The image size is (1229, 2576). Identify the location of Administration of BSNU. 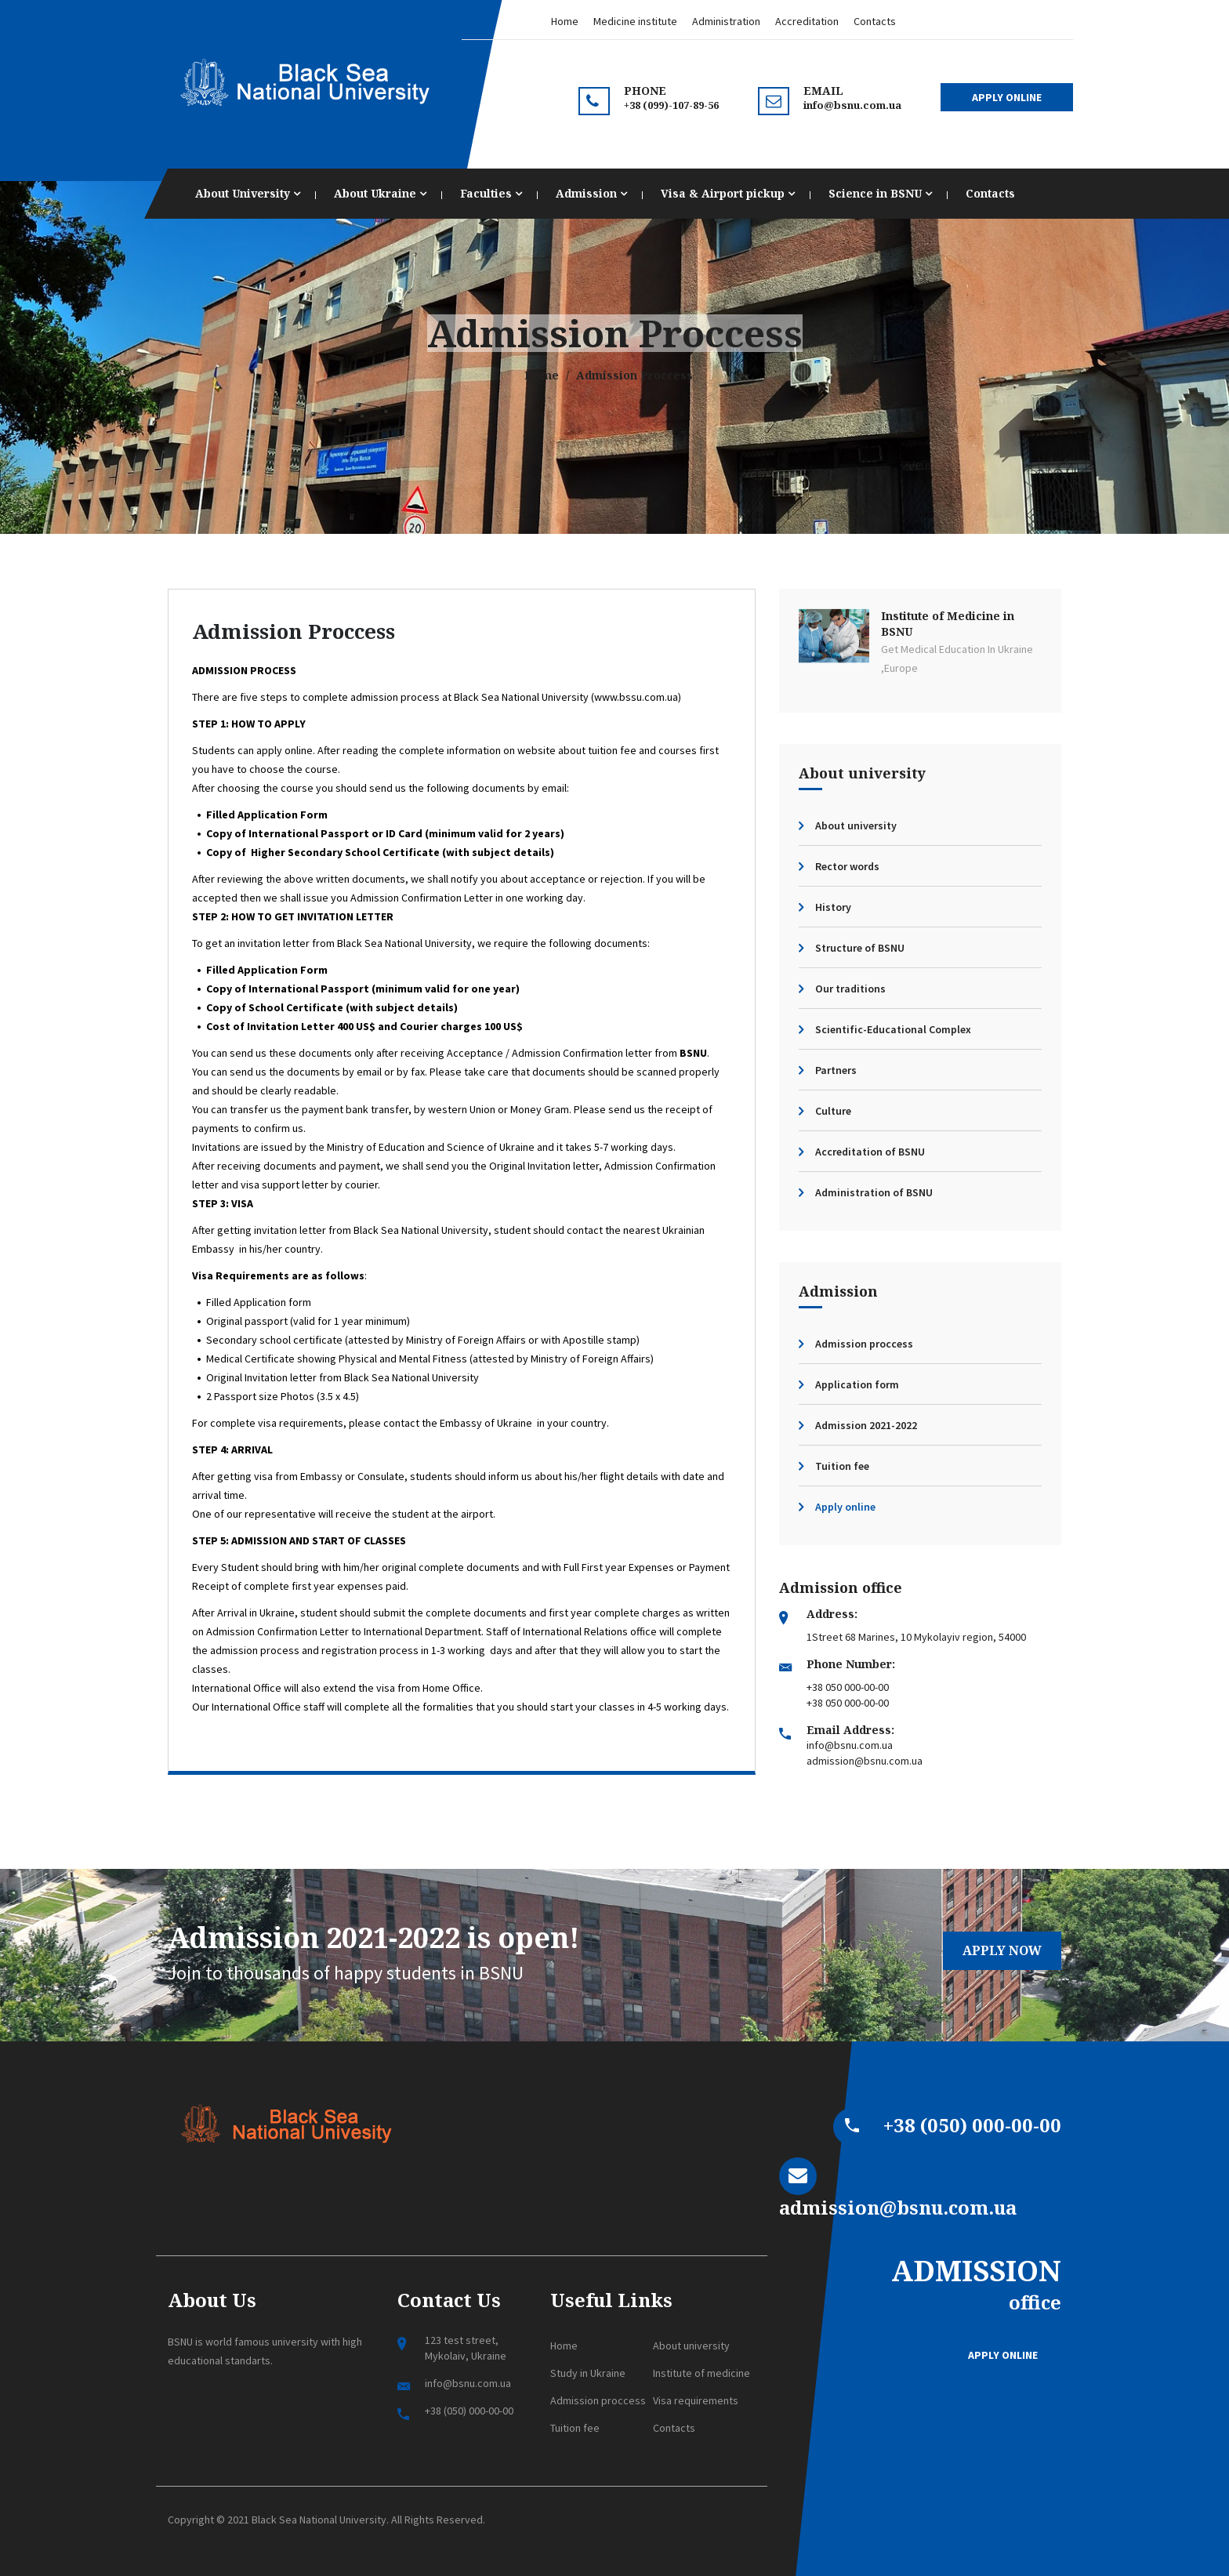
(874, 1192).